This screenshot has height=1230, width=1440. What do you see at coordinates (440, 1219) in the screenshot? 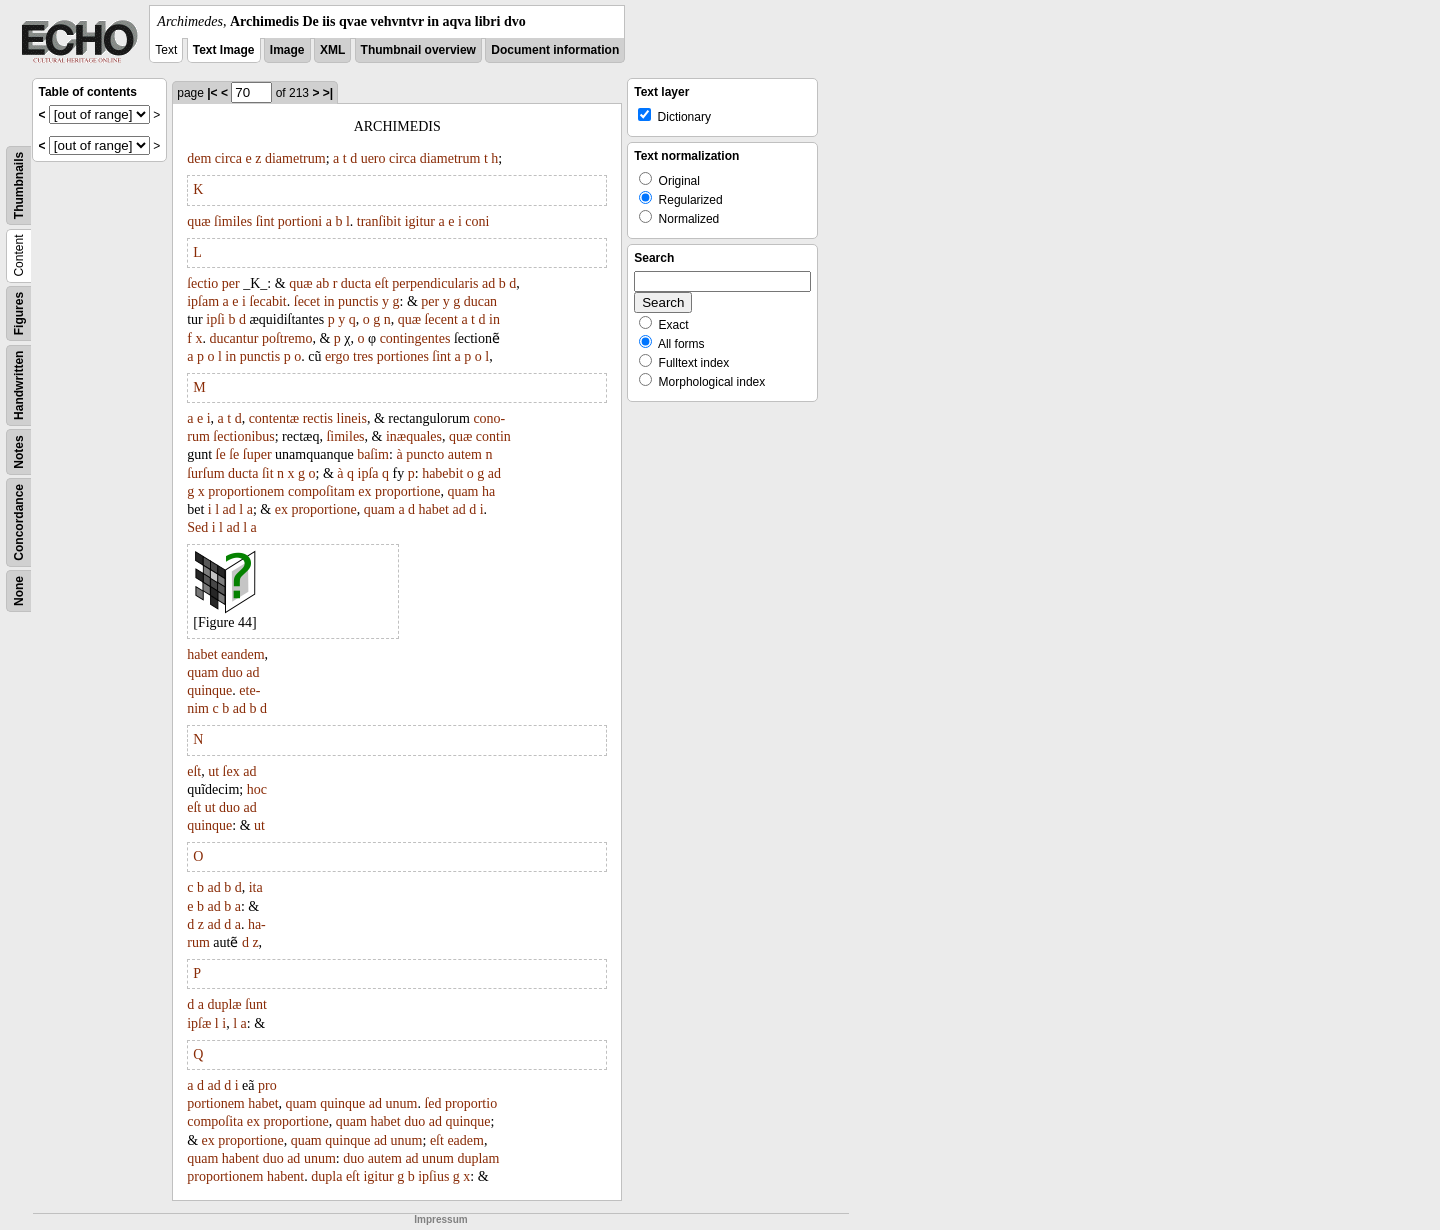
I see `Impressum` at bounding box center [440, 1219].